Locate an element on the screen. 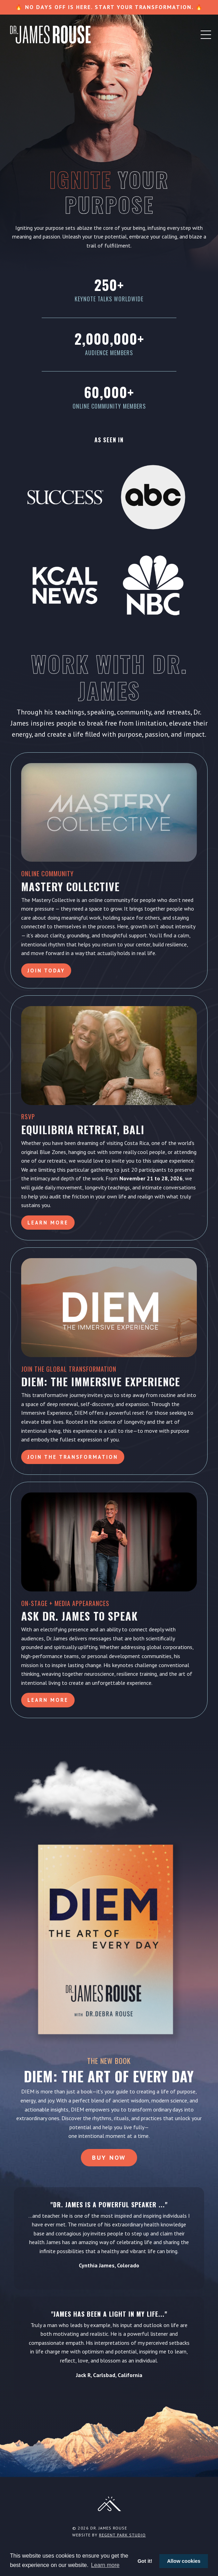 The height and width of the screenshot is (2576, 218). Join Today [button] is located at coordinates (46, 970).